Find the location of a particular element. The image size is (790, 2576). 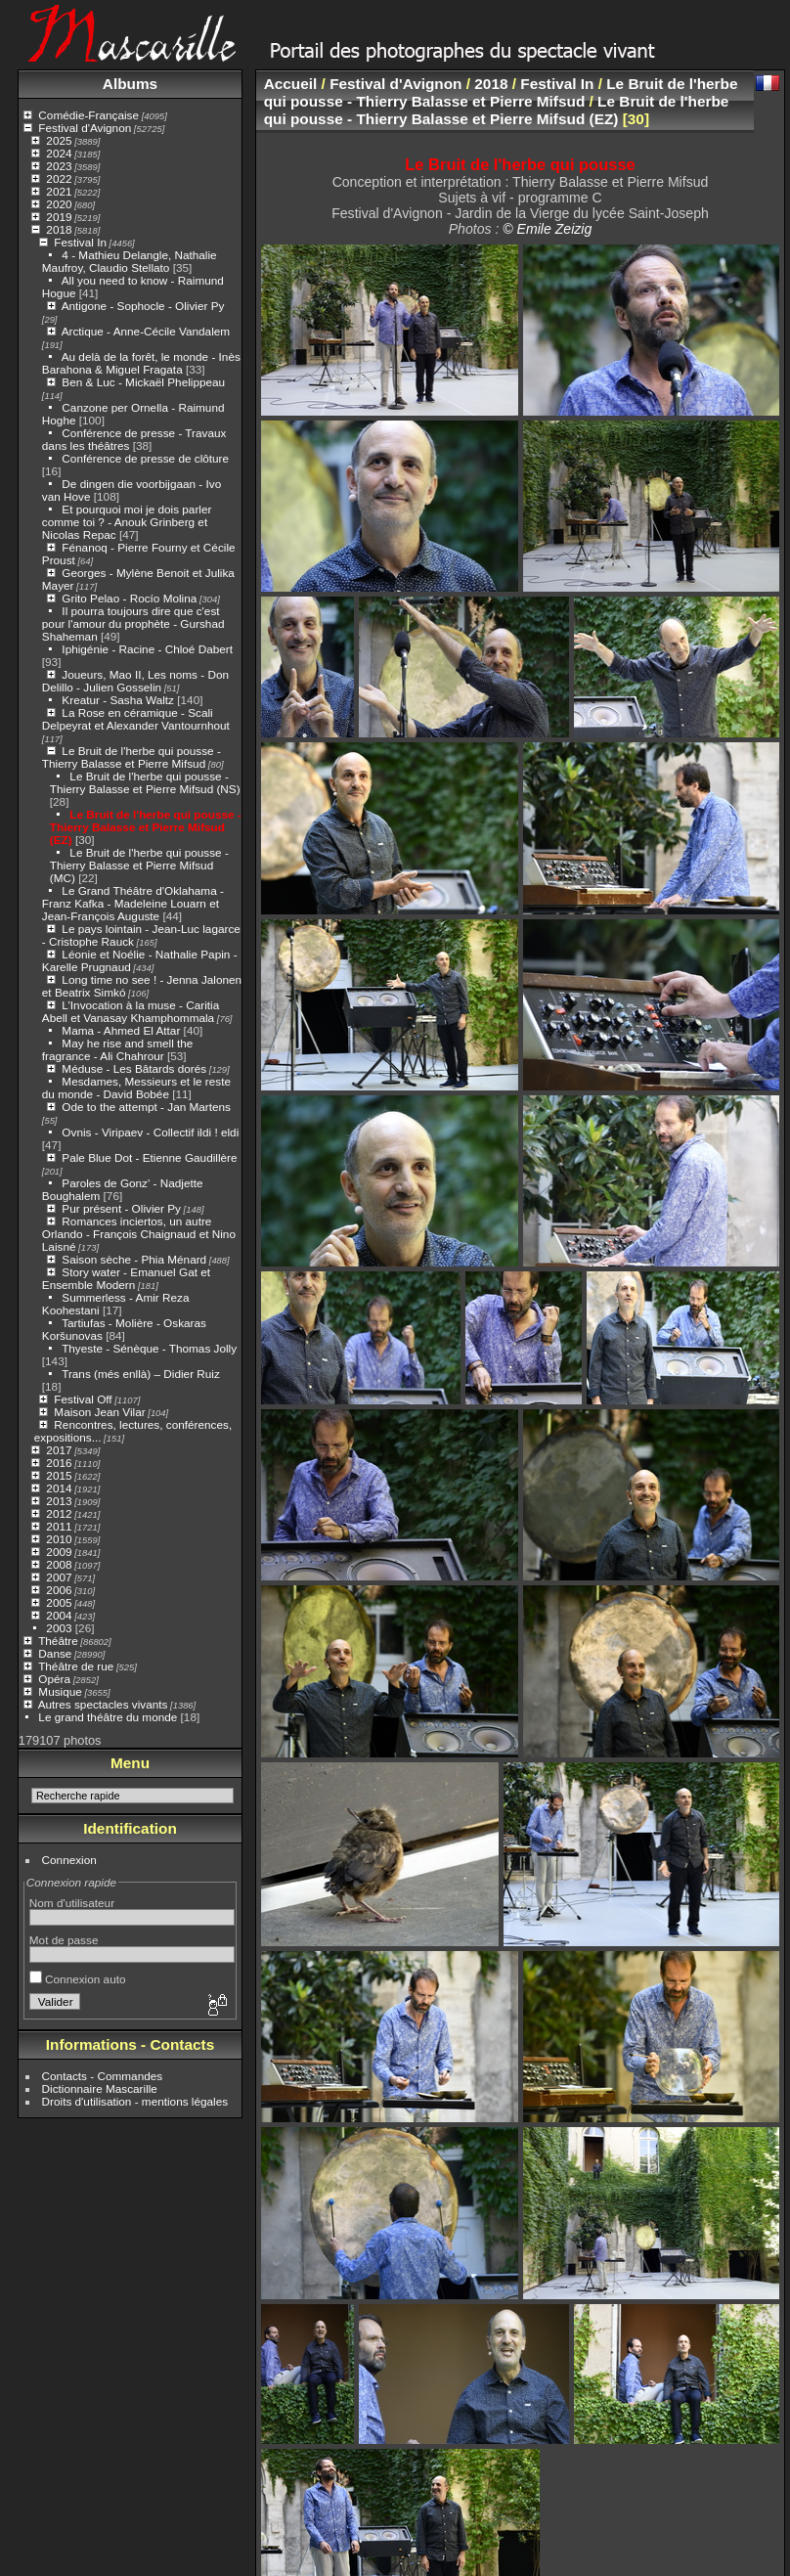

Musique is located at coordinates (59, 1691).